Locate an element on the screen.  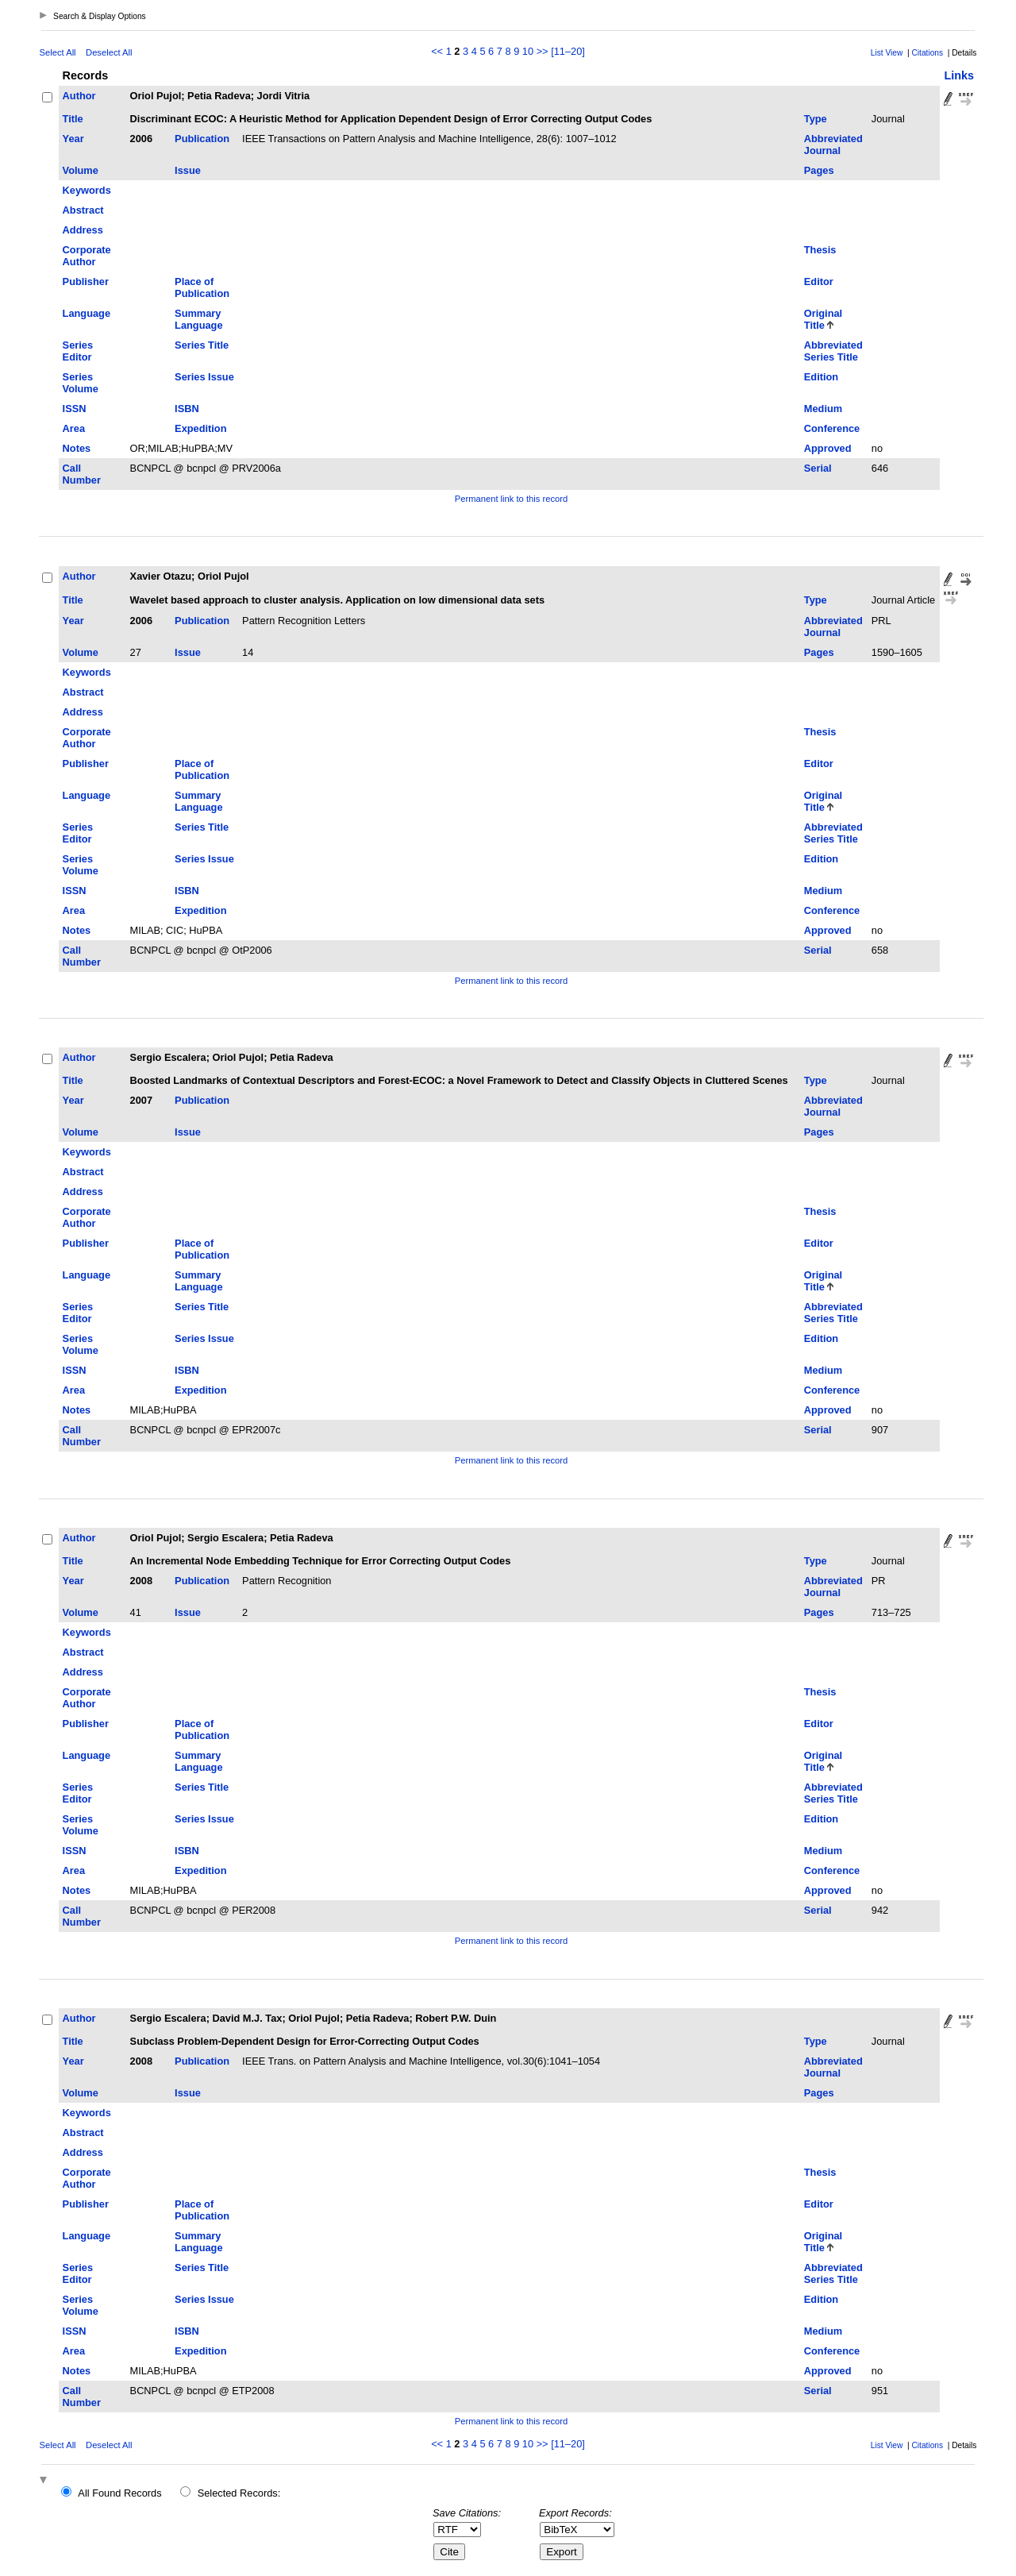
<< is located at coordinates (437, 51).